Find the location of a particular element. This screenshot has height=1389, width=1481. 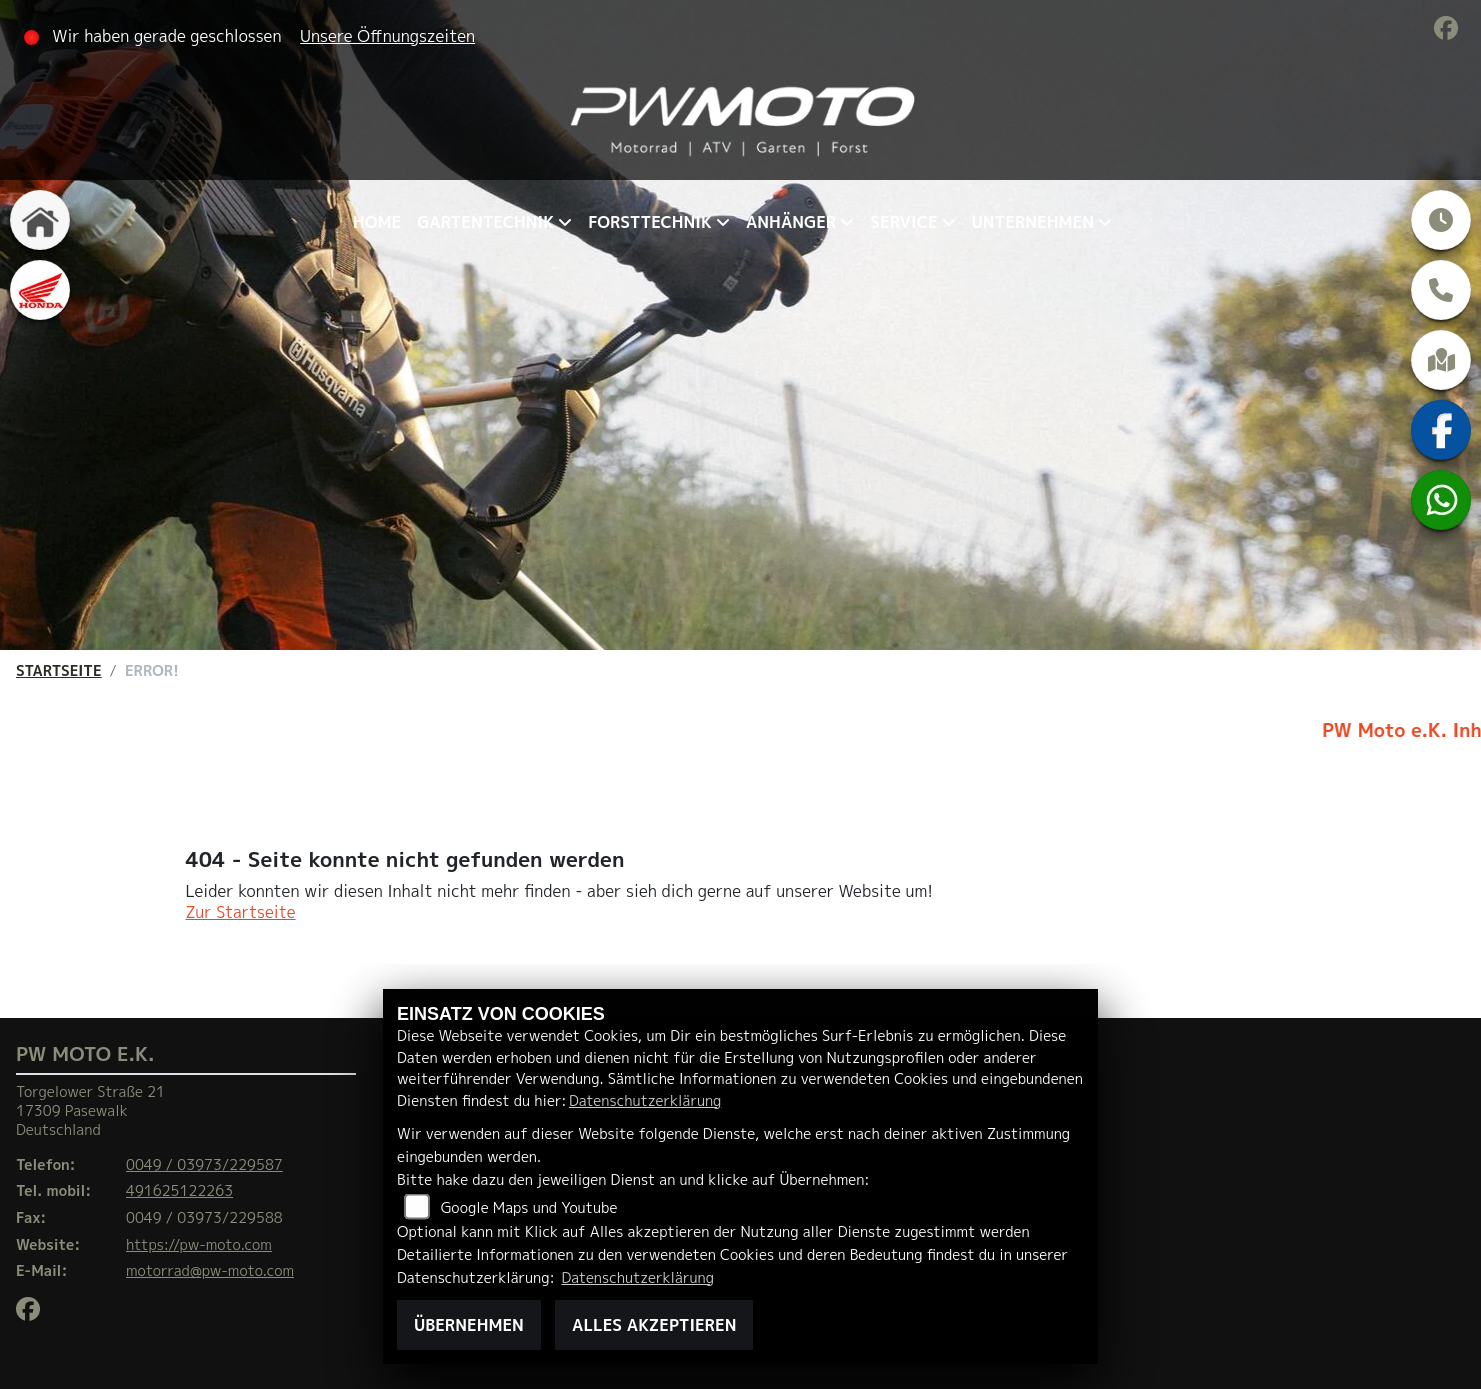

Übernehmen is located at coordinates (469, 1325).